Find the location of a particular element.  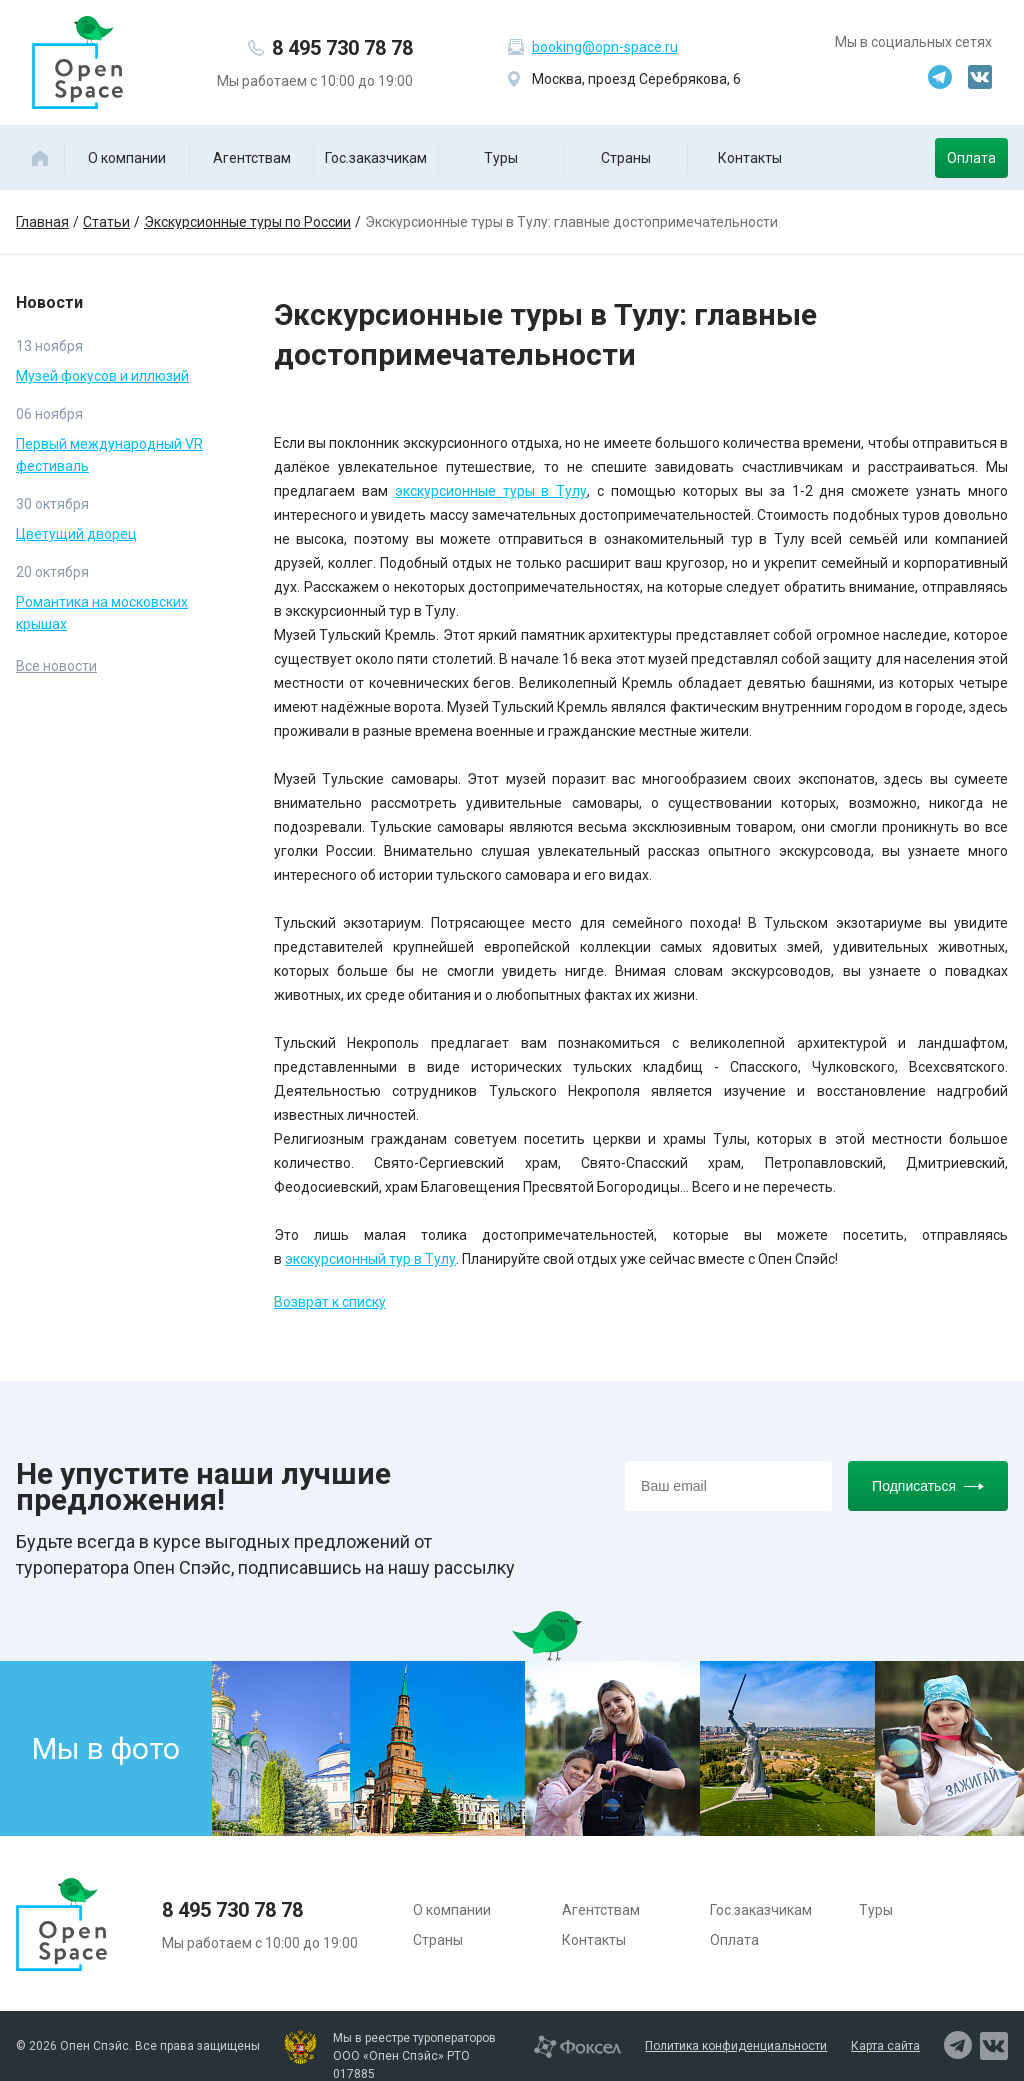

Гос.заказчикам is located at coordinates (376, 158).